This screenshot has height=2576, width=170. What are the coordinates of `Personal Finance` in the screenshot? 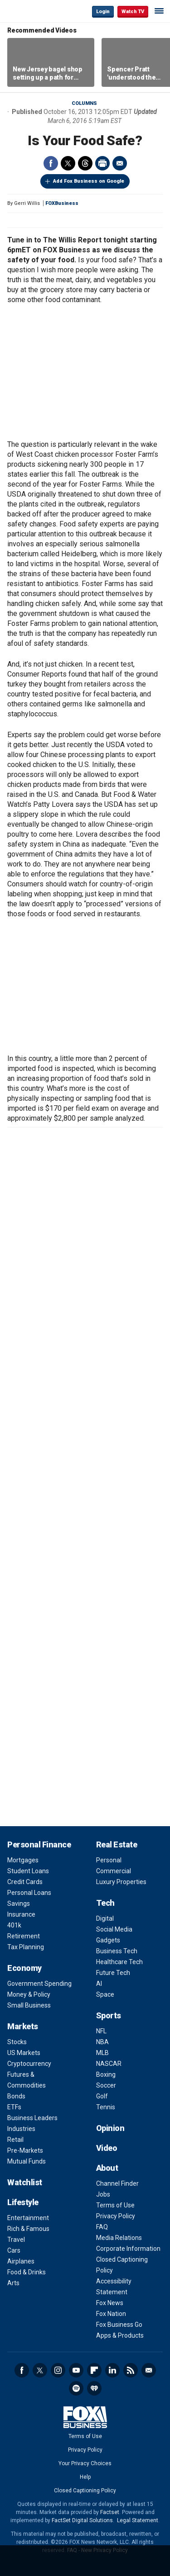 It's located at (39, 1844).